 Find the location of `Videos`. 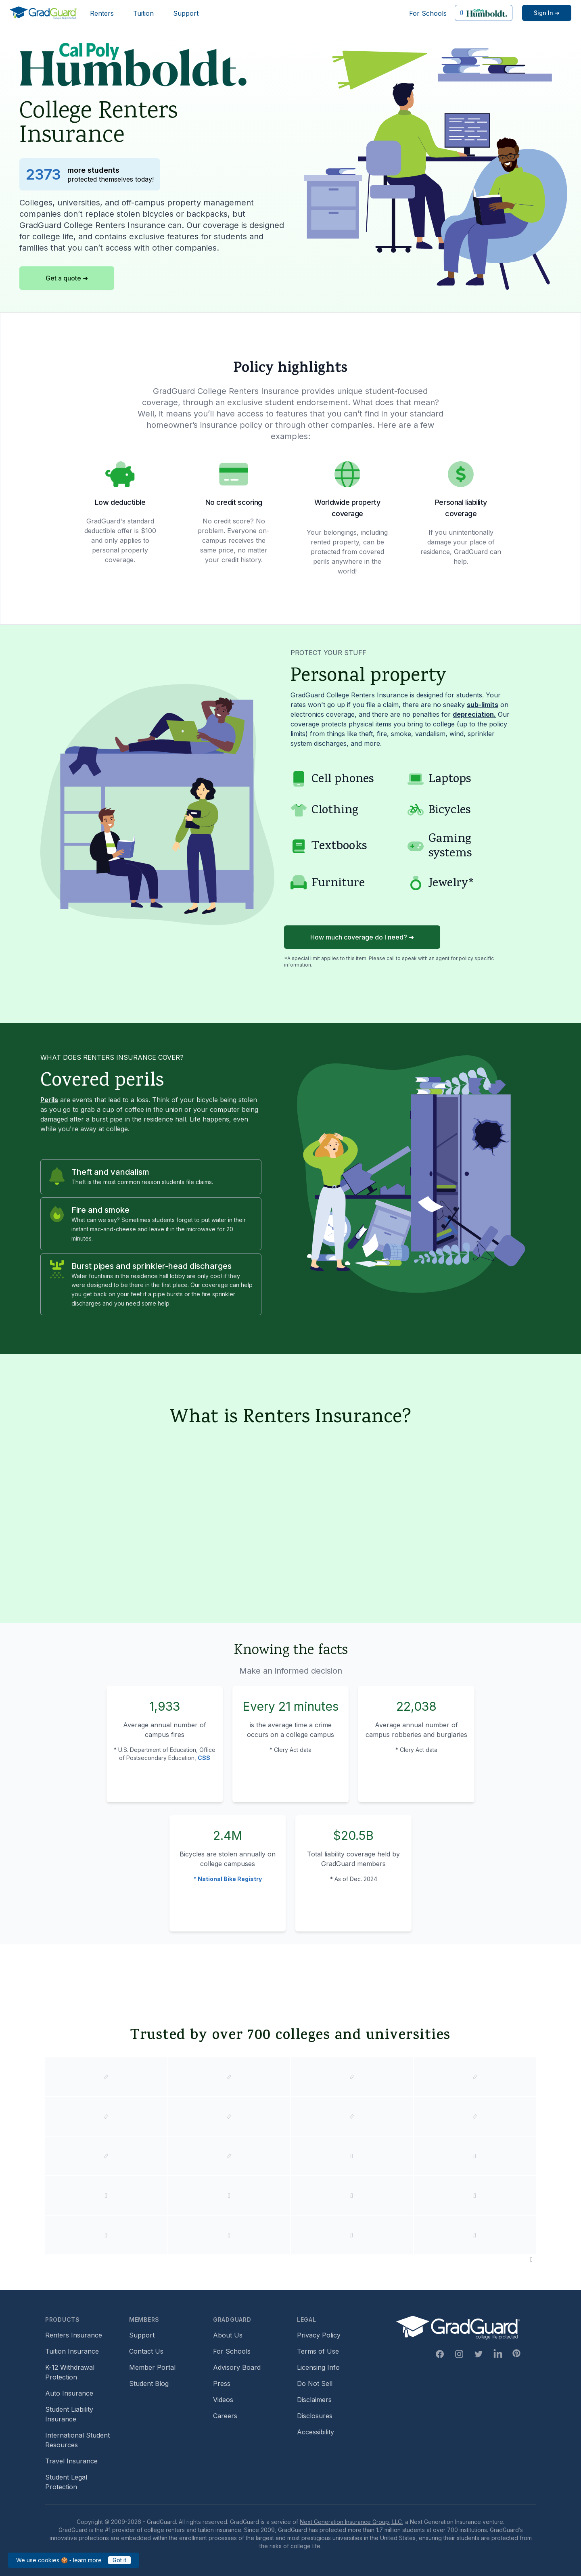

Videos is located at coordinates (223, 2400).